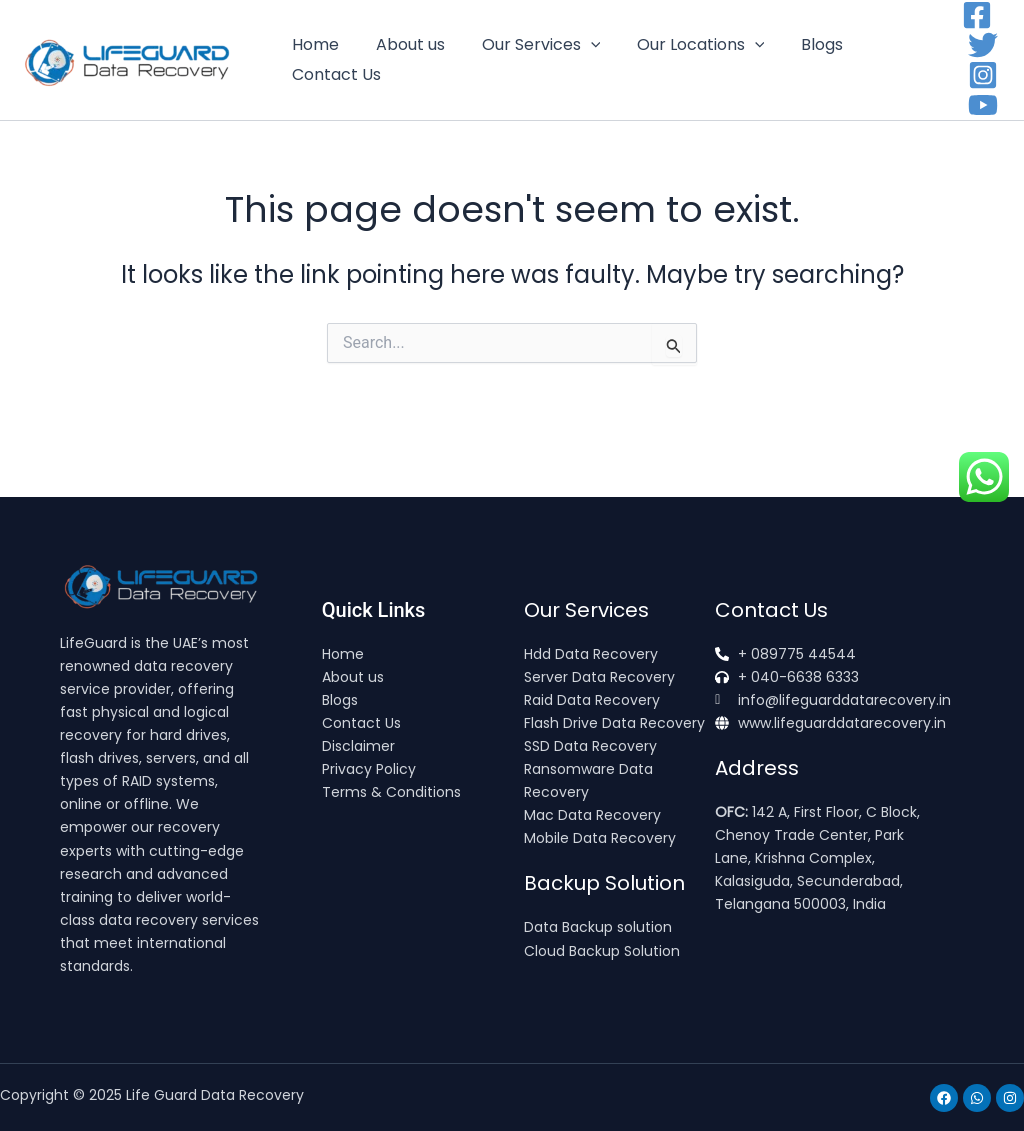 The height and width of the screenshot is (1131, 1024). What do you see at coordinates (369, 769) in the screenshot?
I see `Privacy Policy` at bounding box center [369, 769].